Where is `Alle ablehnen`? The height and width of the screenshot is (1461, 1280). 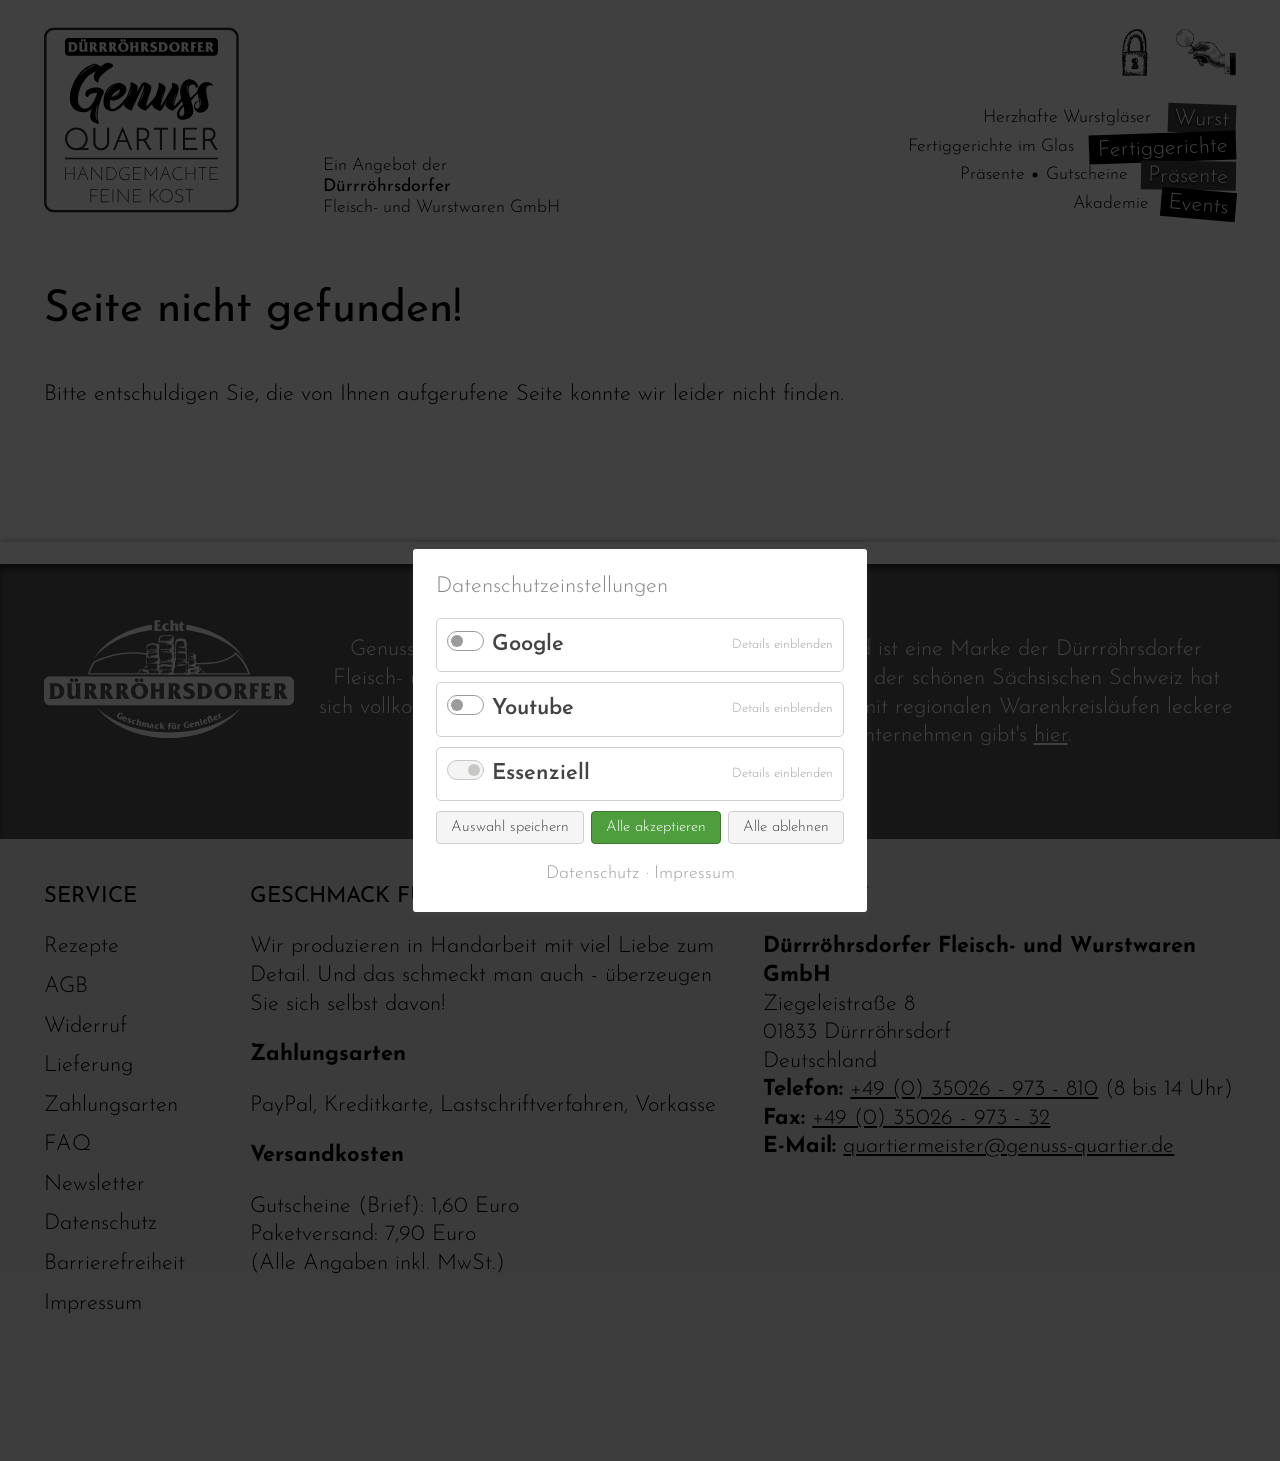
Alle ablehnen is located at coordinates (786, 827).